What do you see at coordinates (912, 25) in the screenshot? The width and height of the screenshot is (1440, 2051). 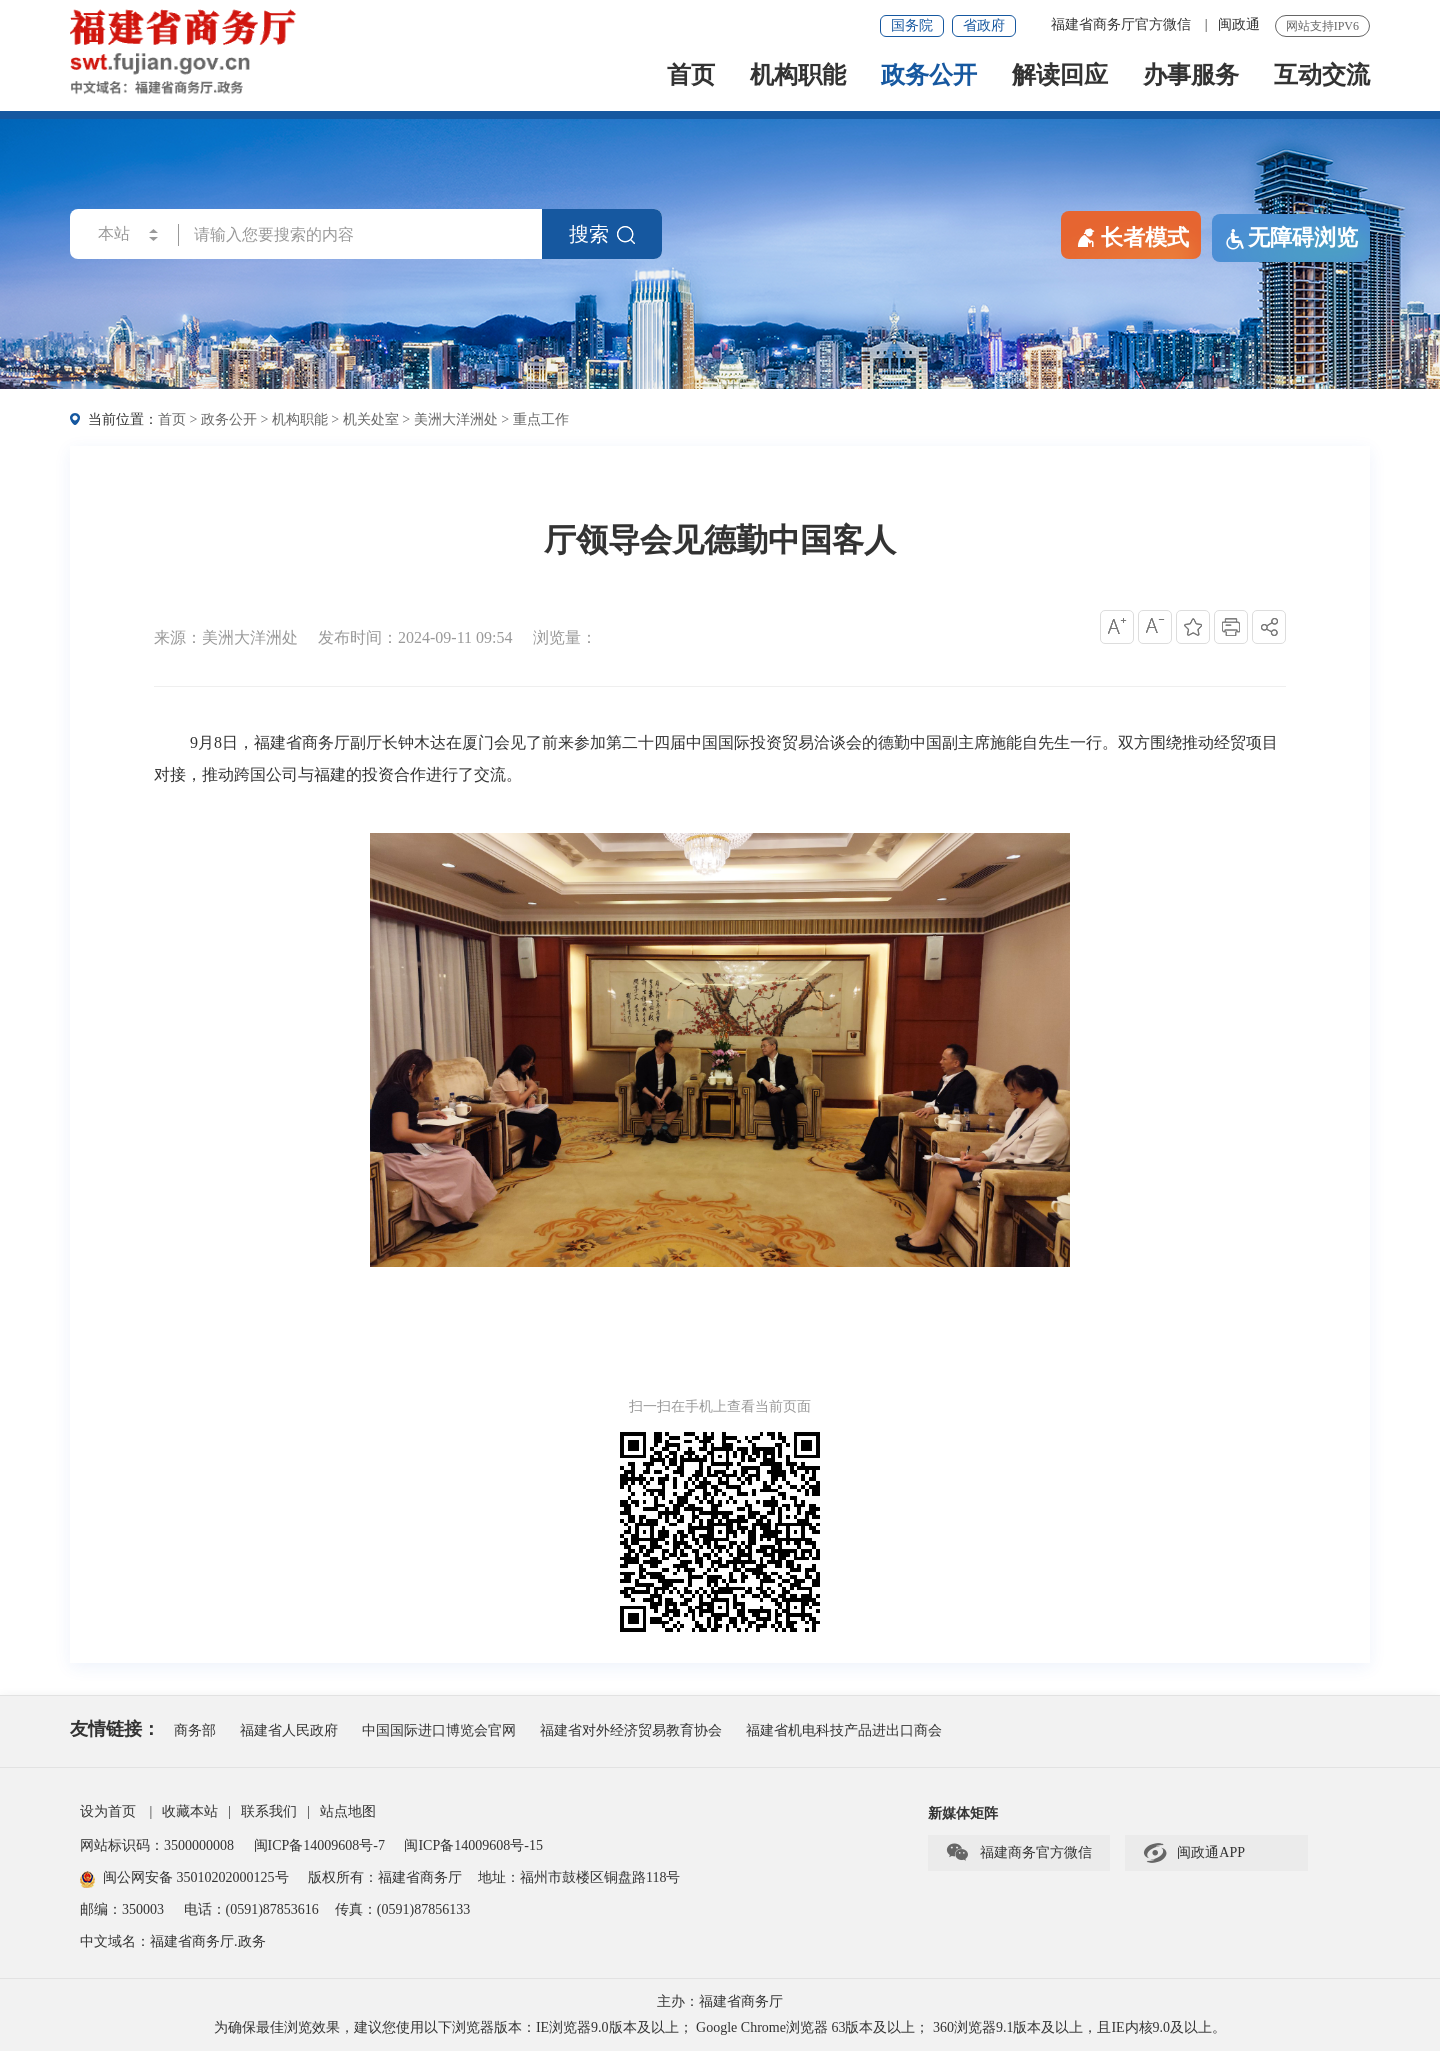 I see `国务院` at bounding box center [912, 25].